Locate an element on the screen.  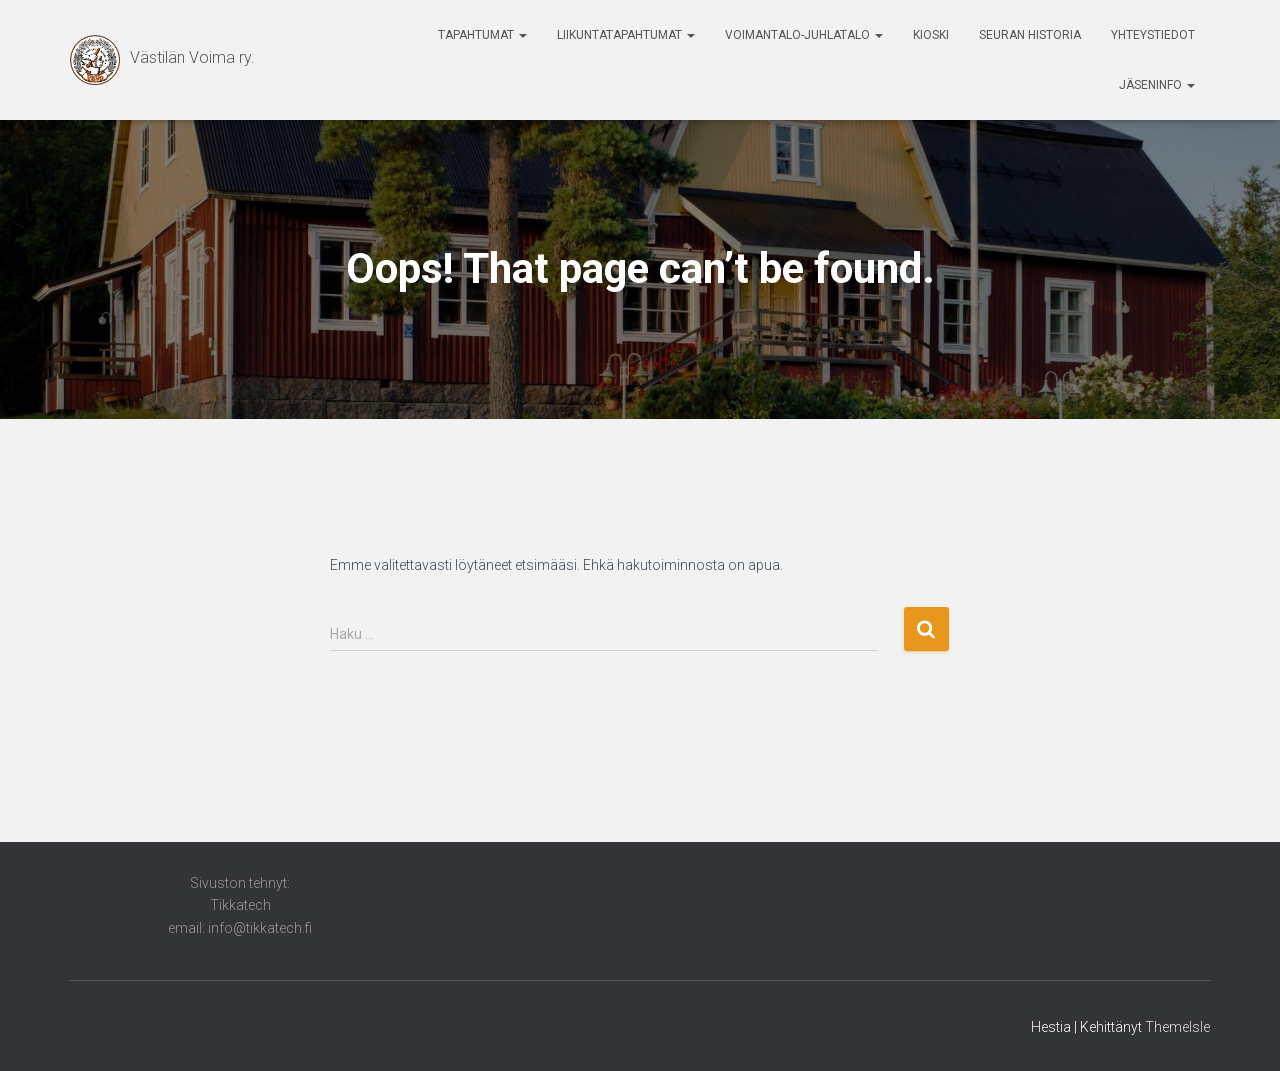
Tapahtumat is located at coordinates (482, 35).